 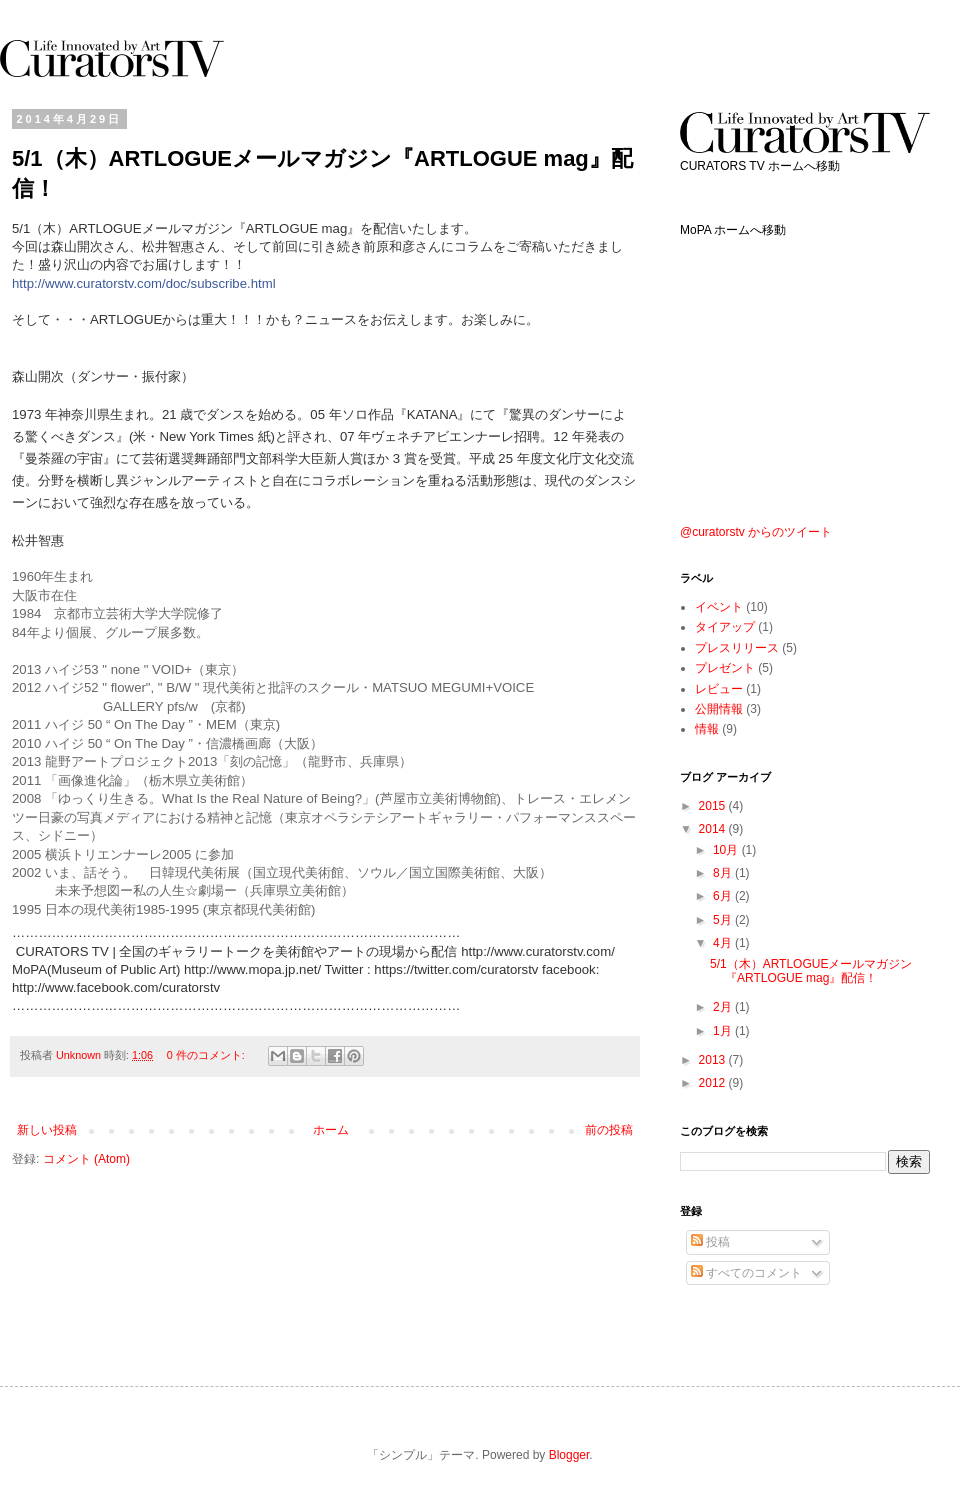 I want to click on プレゼント, so click(x=725, y=668).